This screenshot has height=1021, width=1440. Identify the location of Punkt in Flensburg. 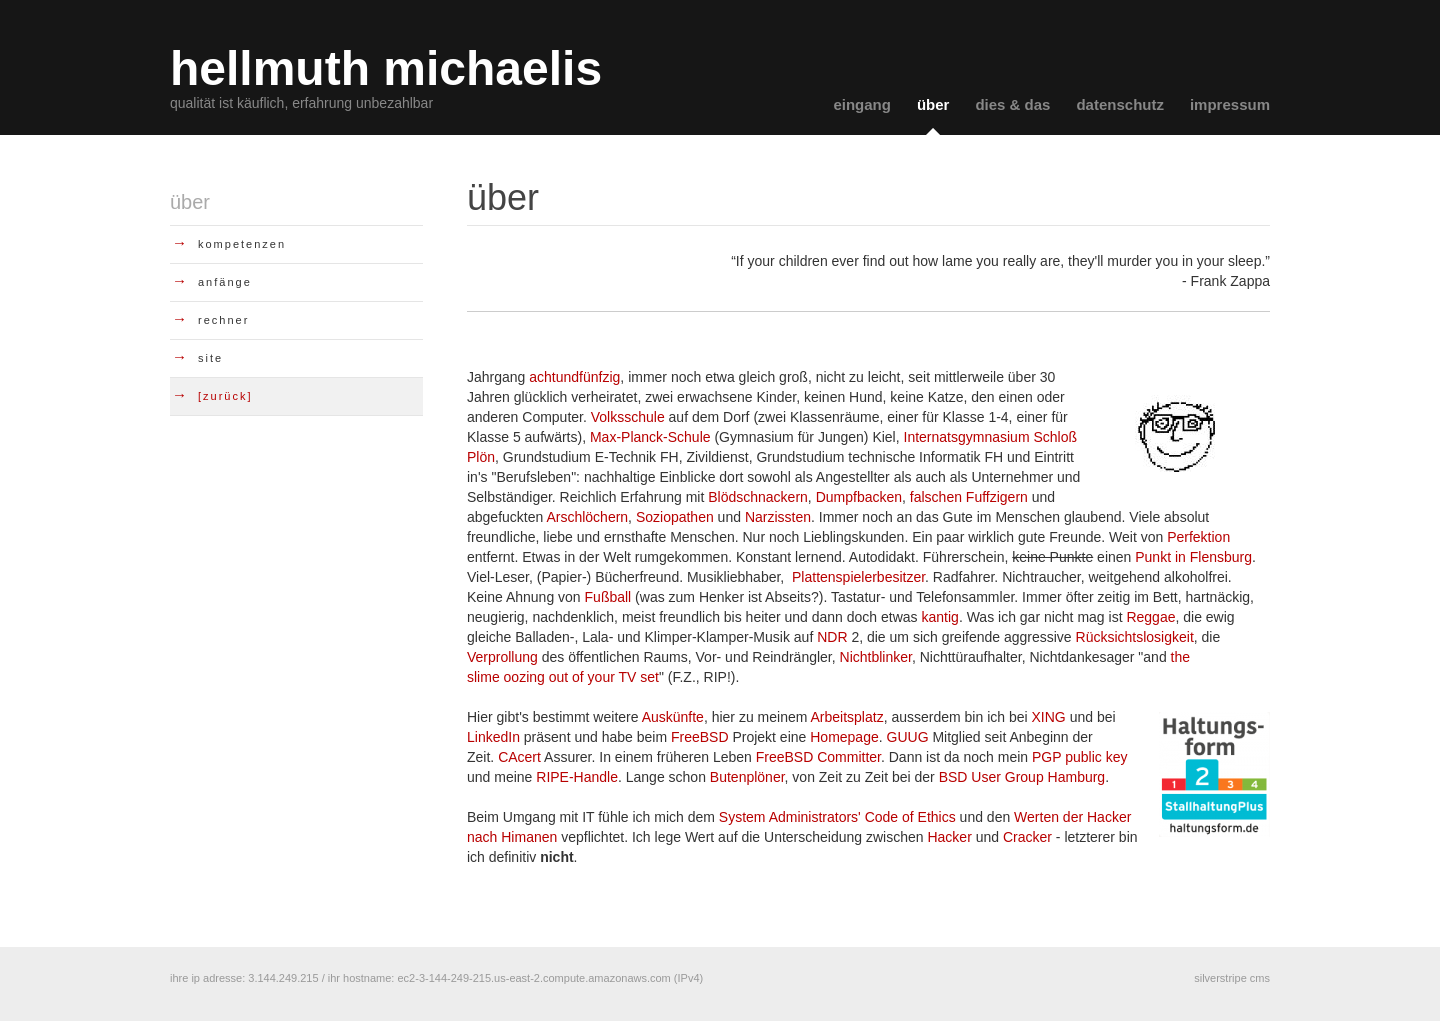
(1193, 557).